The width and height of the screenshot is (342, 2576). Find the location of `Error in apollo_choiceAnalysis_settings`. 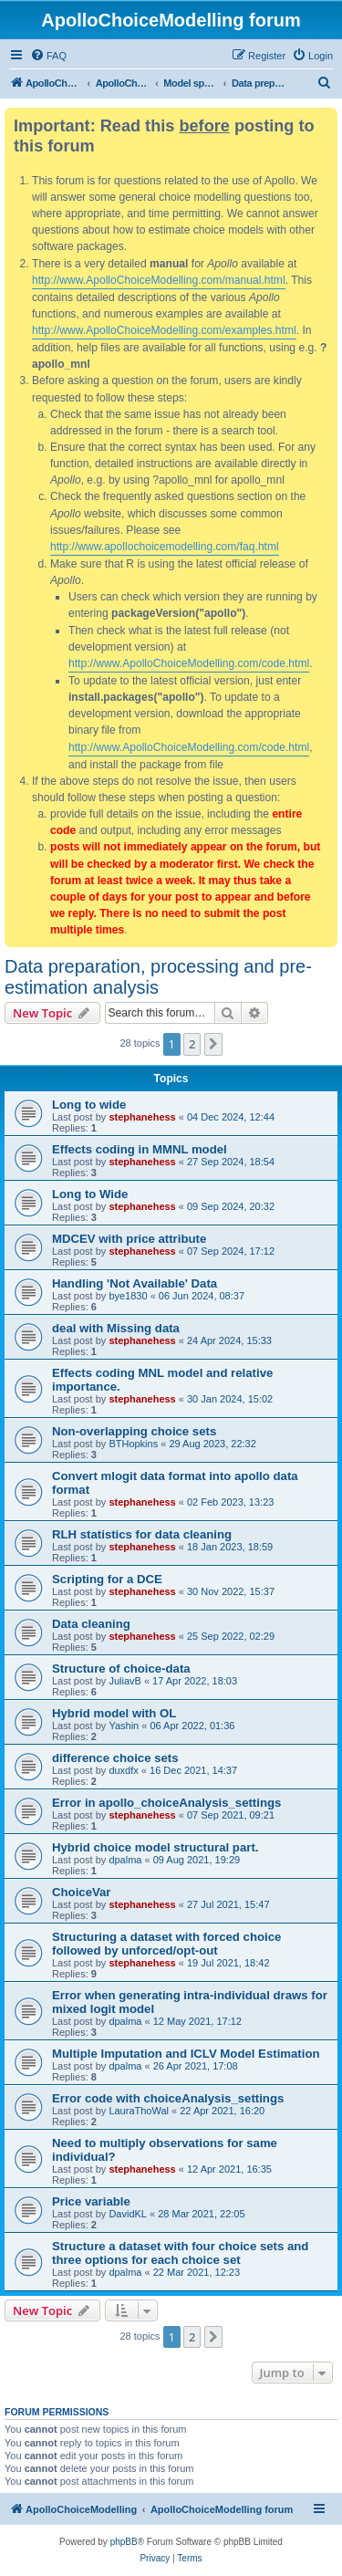

Error in apollo_choiceAnalysis_settings is located at coordinates (166, 1802).